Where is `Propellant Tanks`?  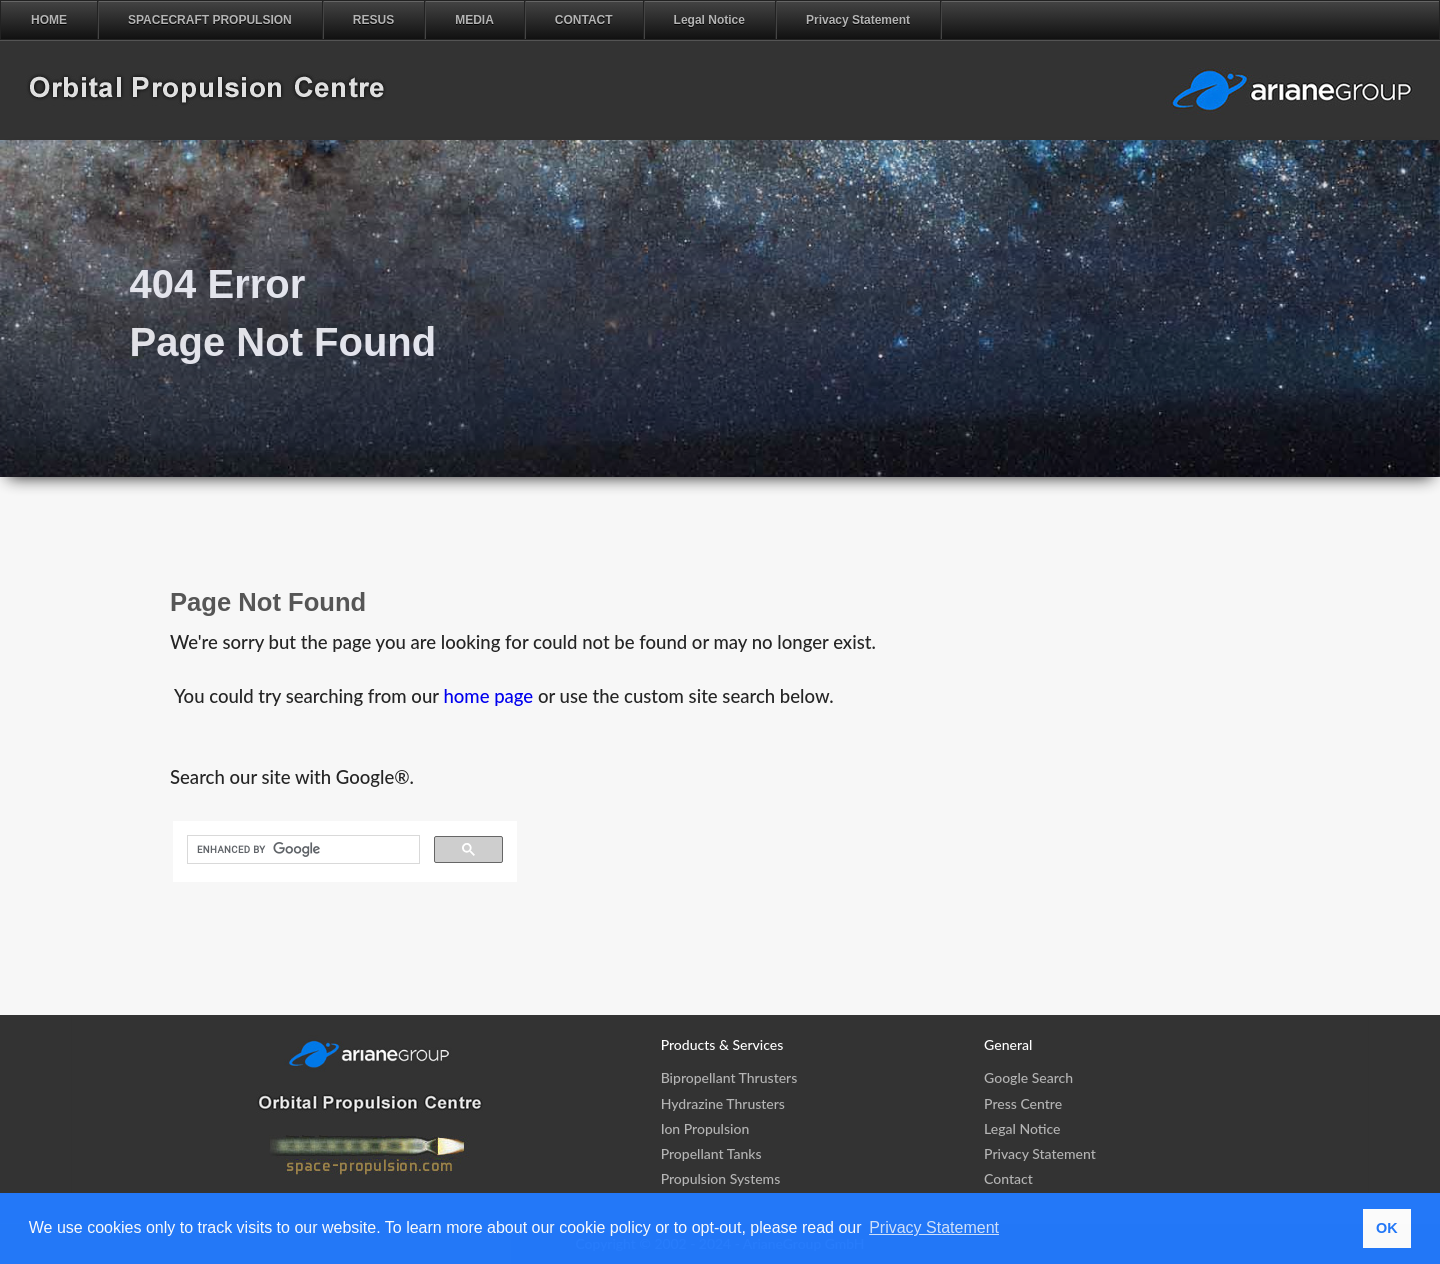 Propellant Tanks is located at coordinates (711, 1153).